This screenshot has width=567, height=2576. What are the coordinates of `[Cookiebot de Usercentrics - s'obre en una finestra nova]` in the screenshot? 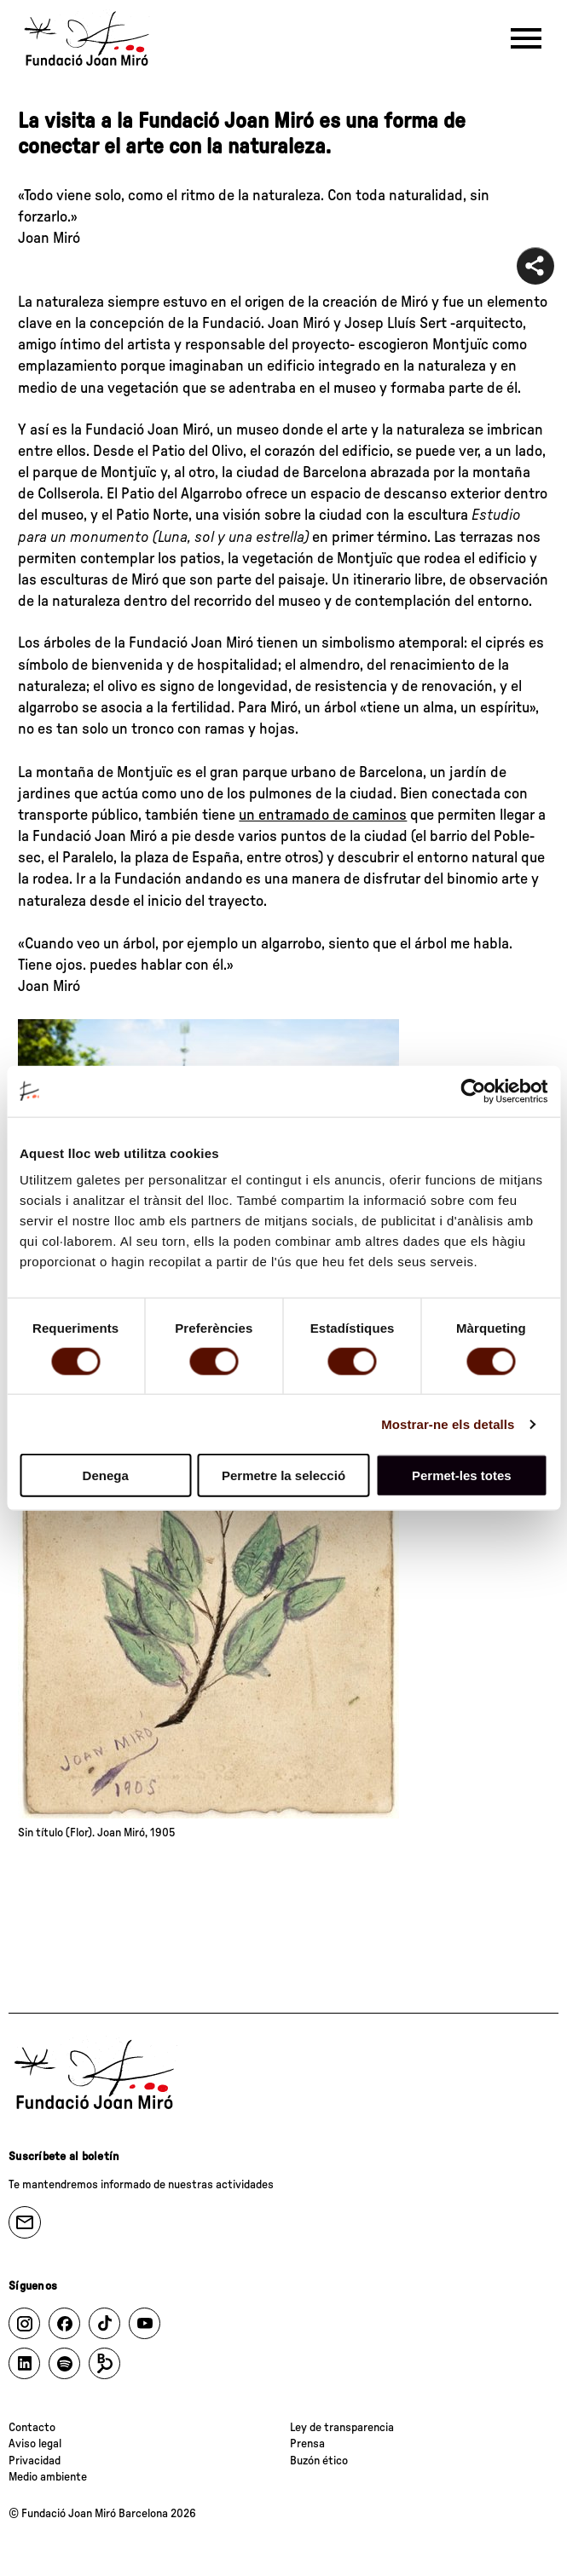 It's located at (472, 1091).